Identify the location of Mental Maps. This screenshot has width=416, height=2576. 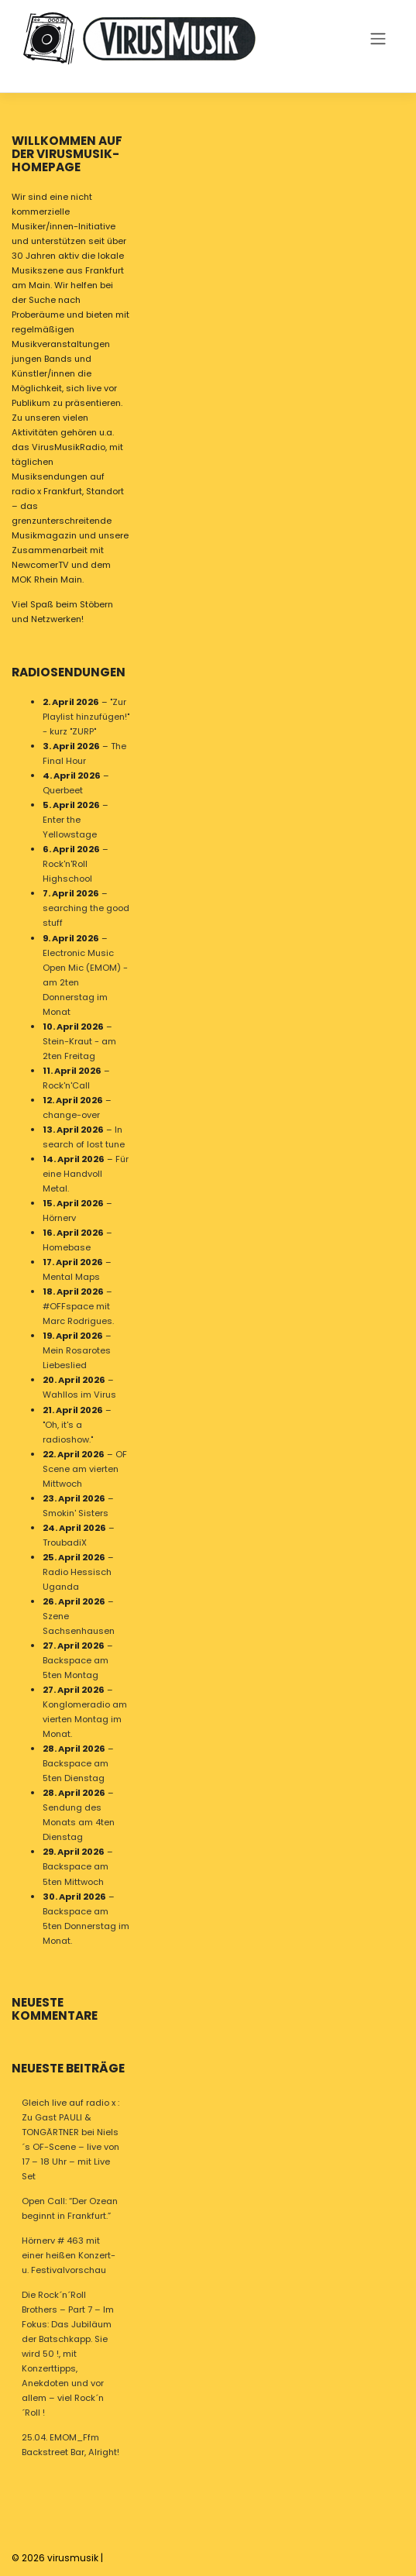
(71, 1277).